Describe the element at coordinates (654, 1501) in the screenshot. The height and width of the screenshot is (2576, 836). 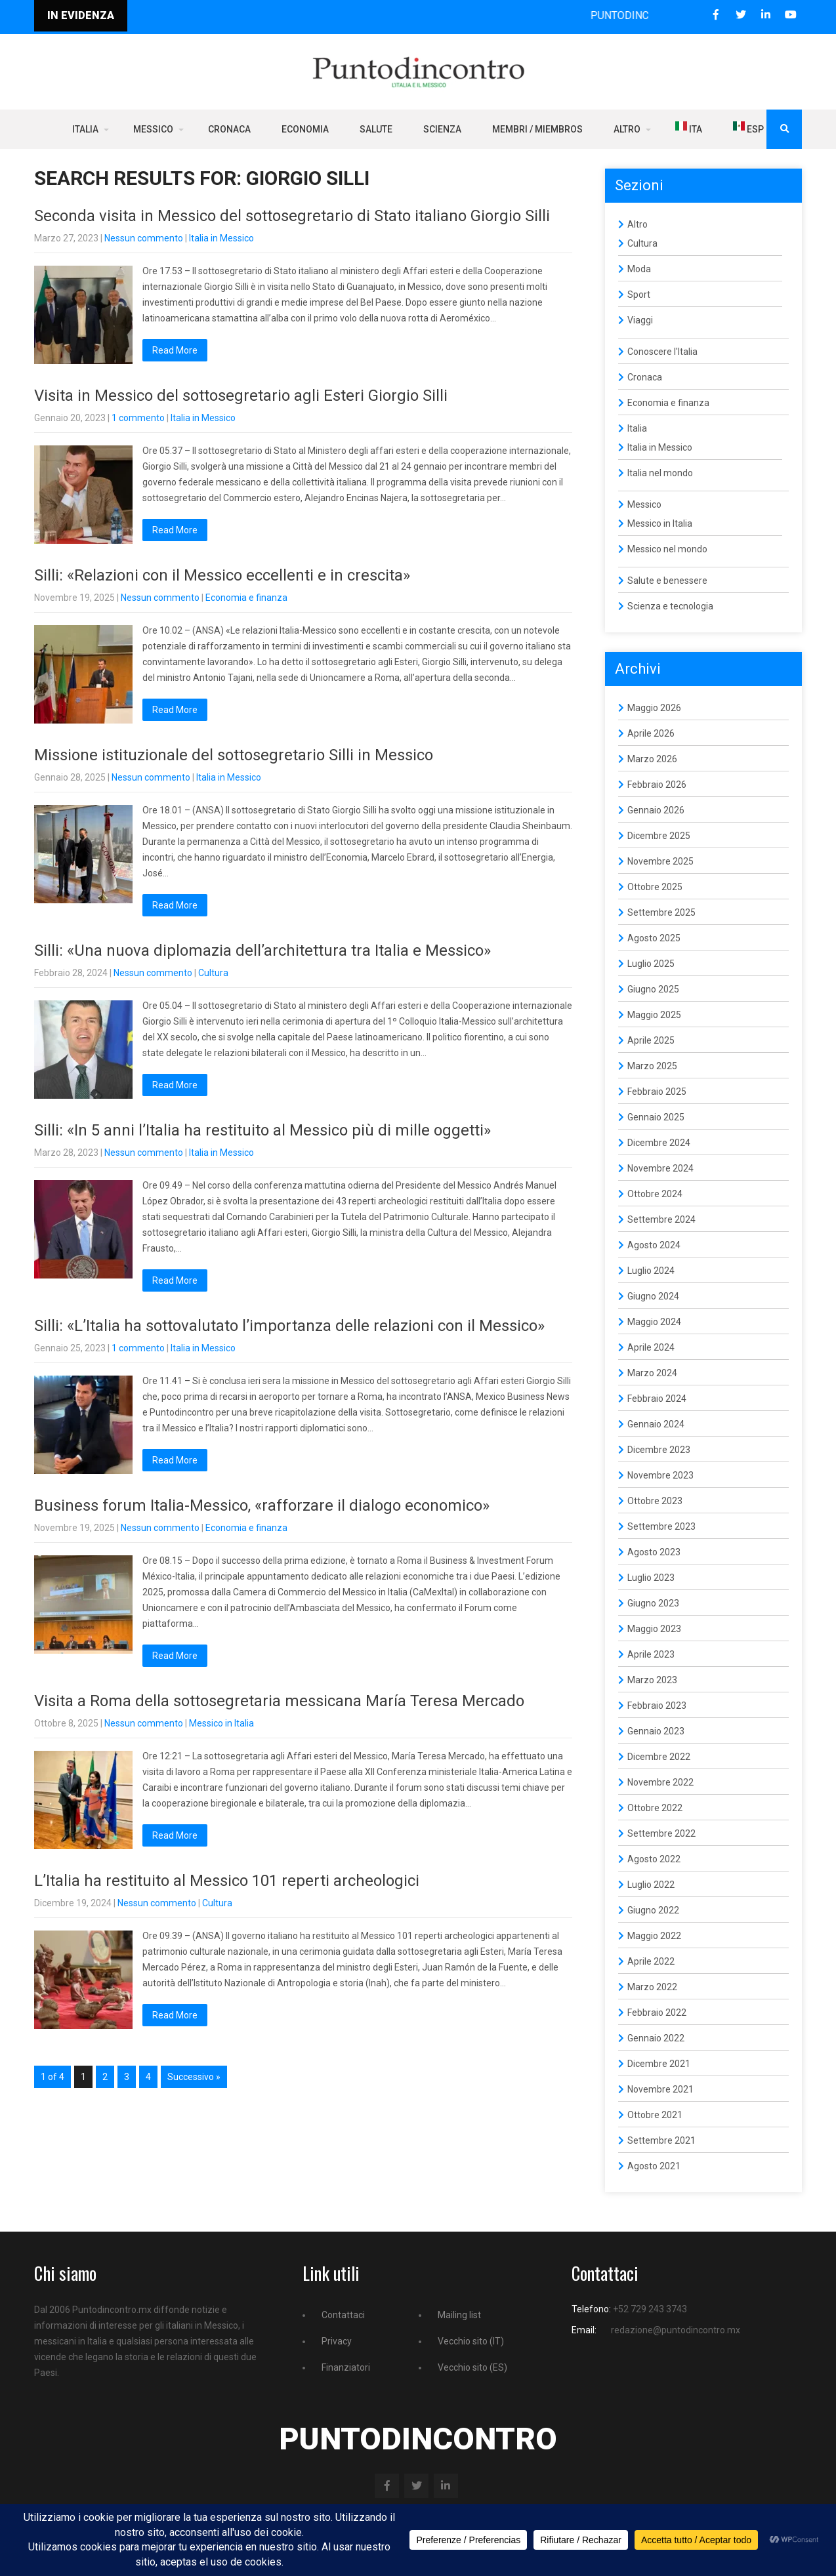
I see `Ottobre 2023` at that location.